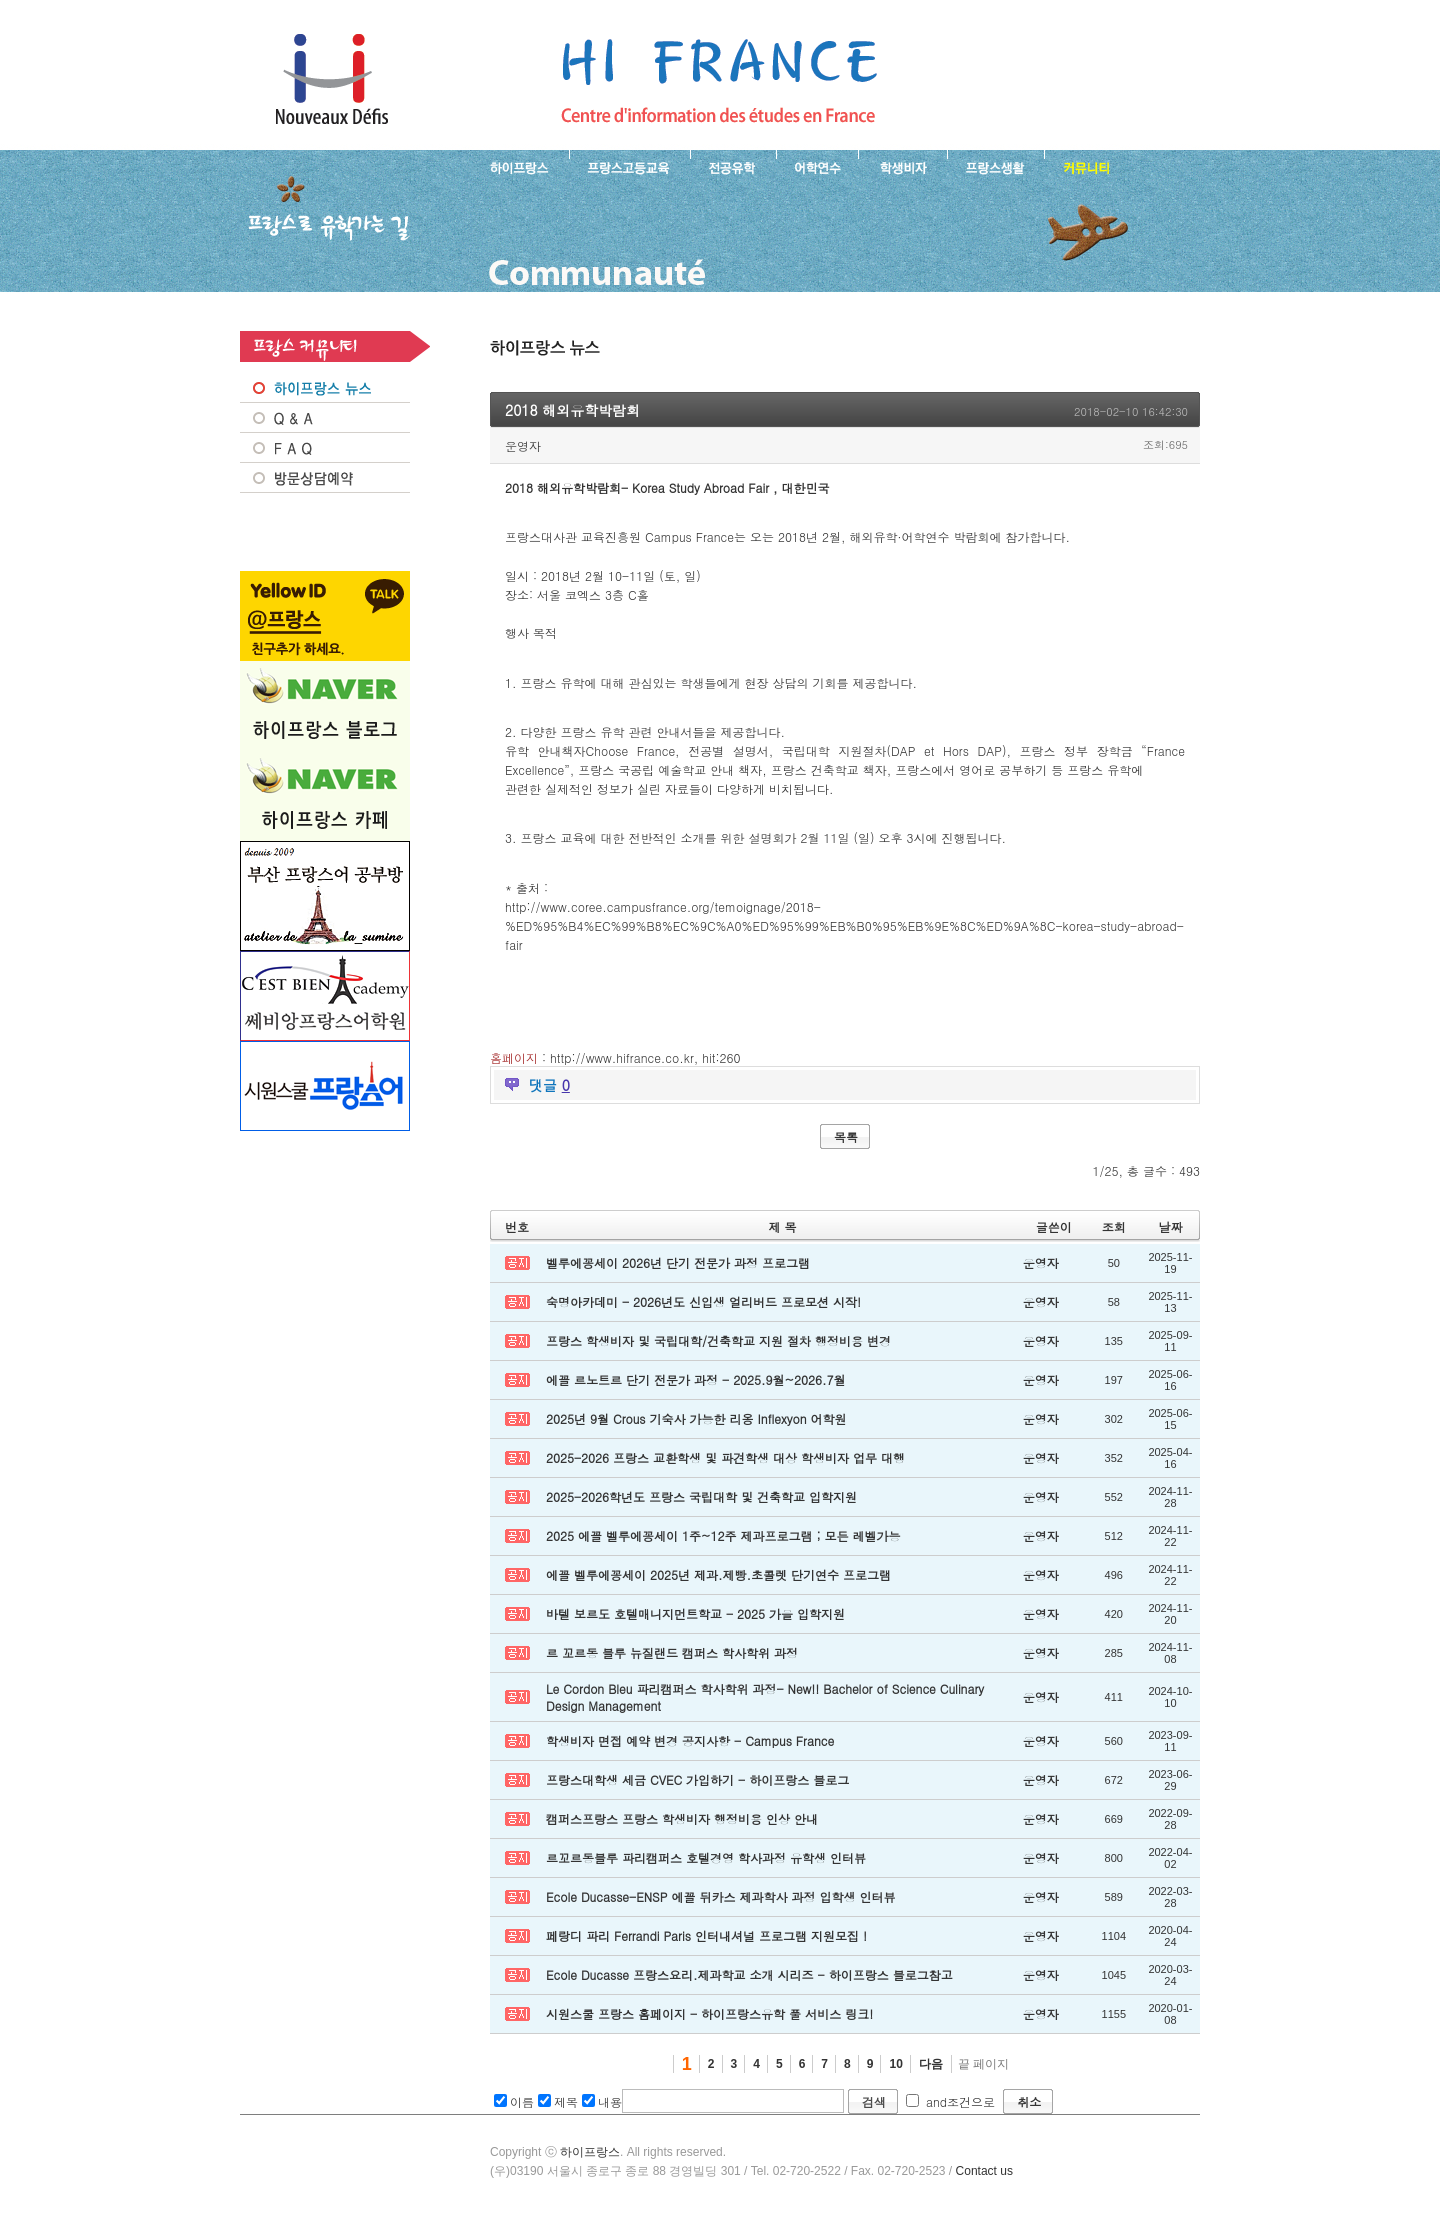 The height and width of the screenshot is (2235, 1440). Describe the element at coordinates (325, 448) in the screenshot. I see `FAQ` at that location.